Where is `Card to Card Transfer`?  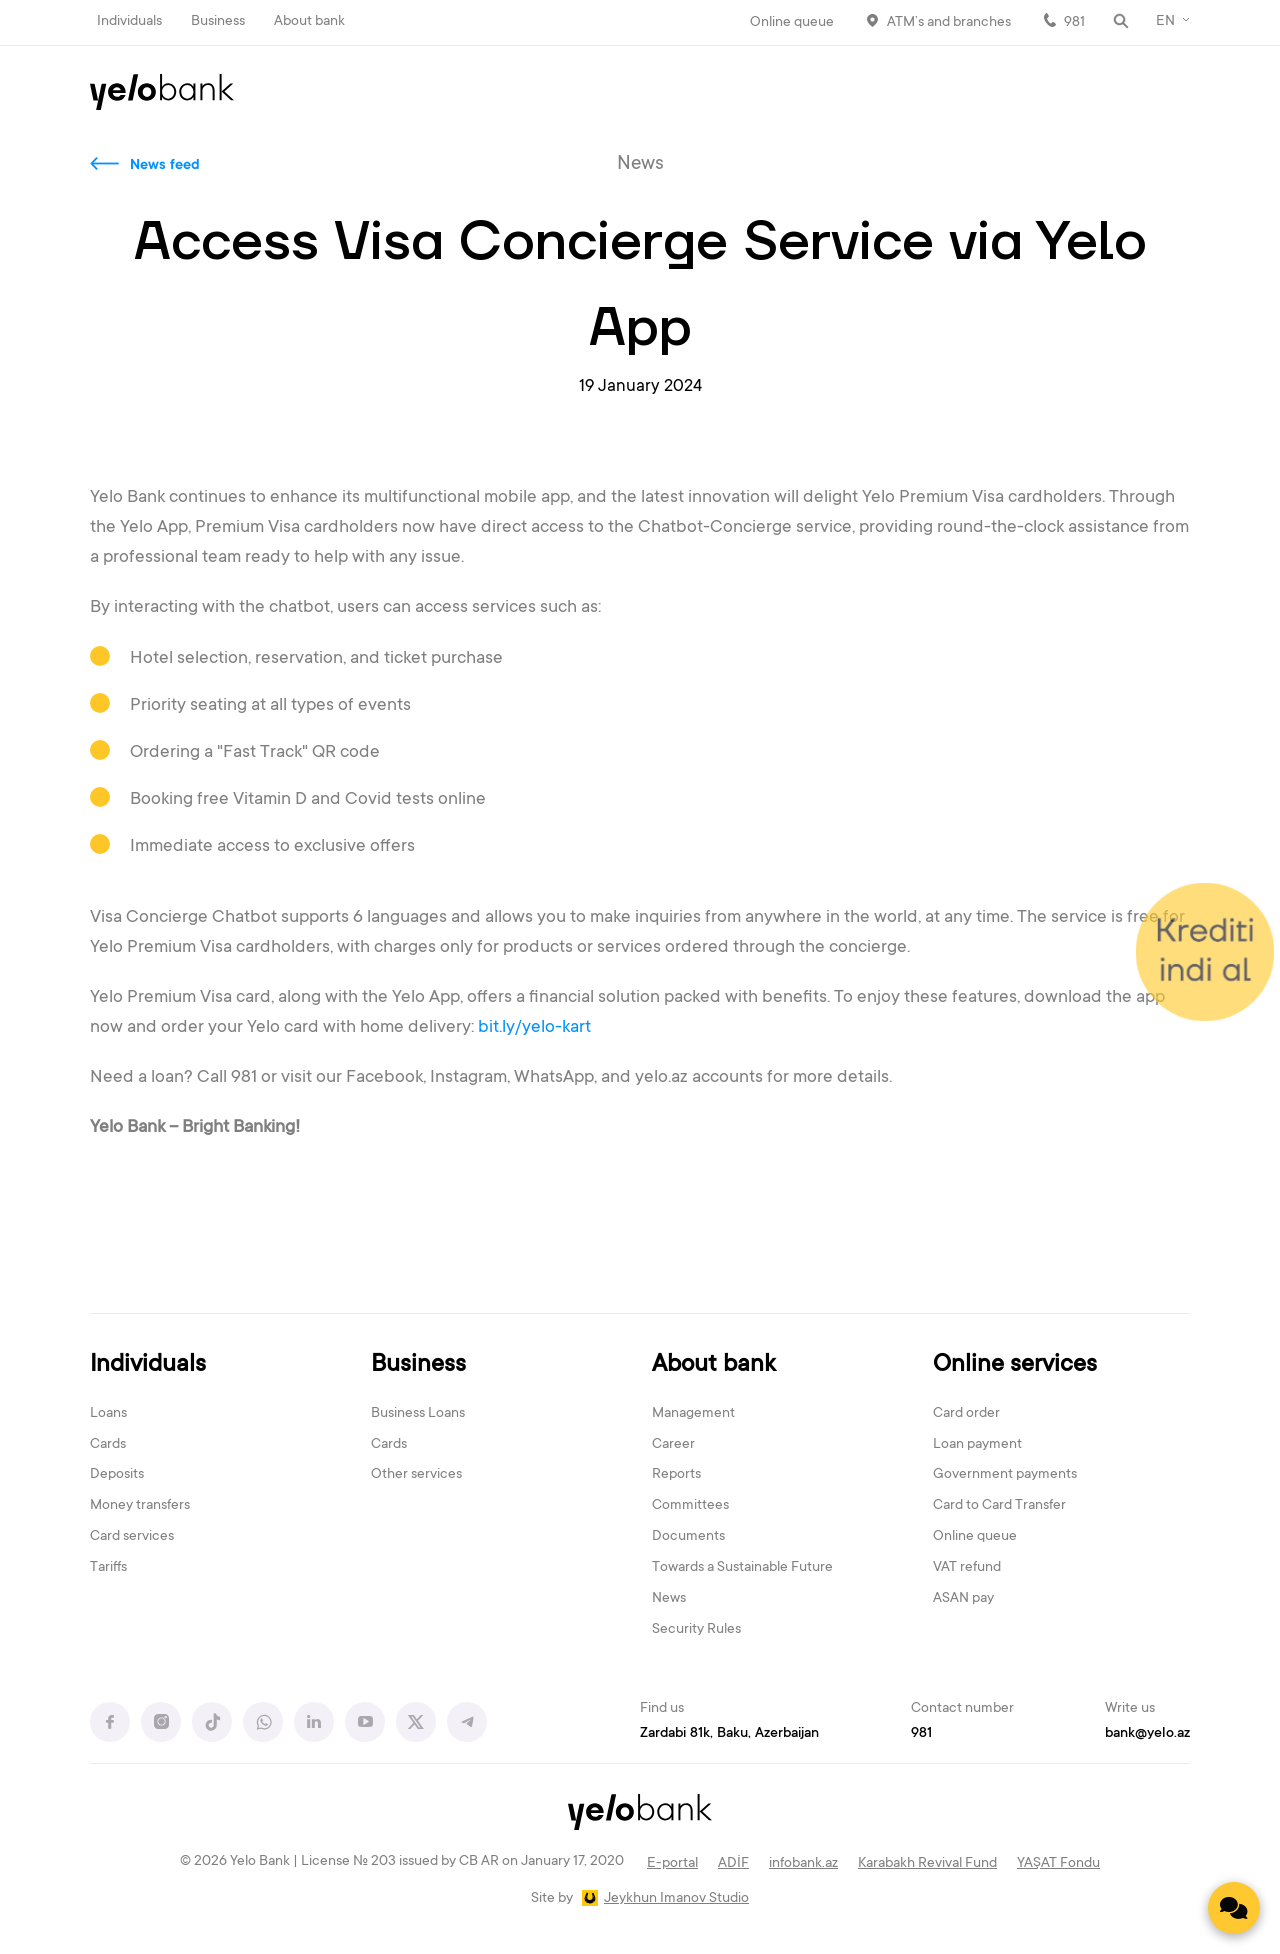
Card to Card Transfer is located at coordinates (999, 1506).